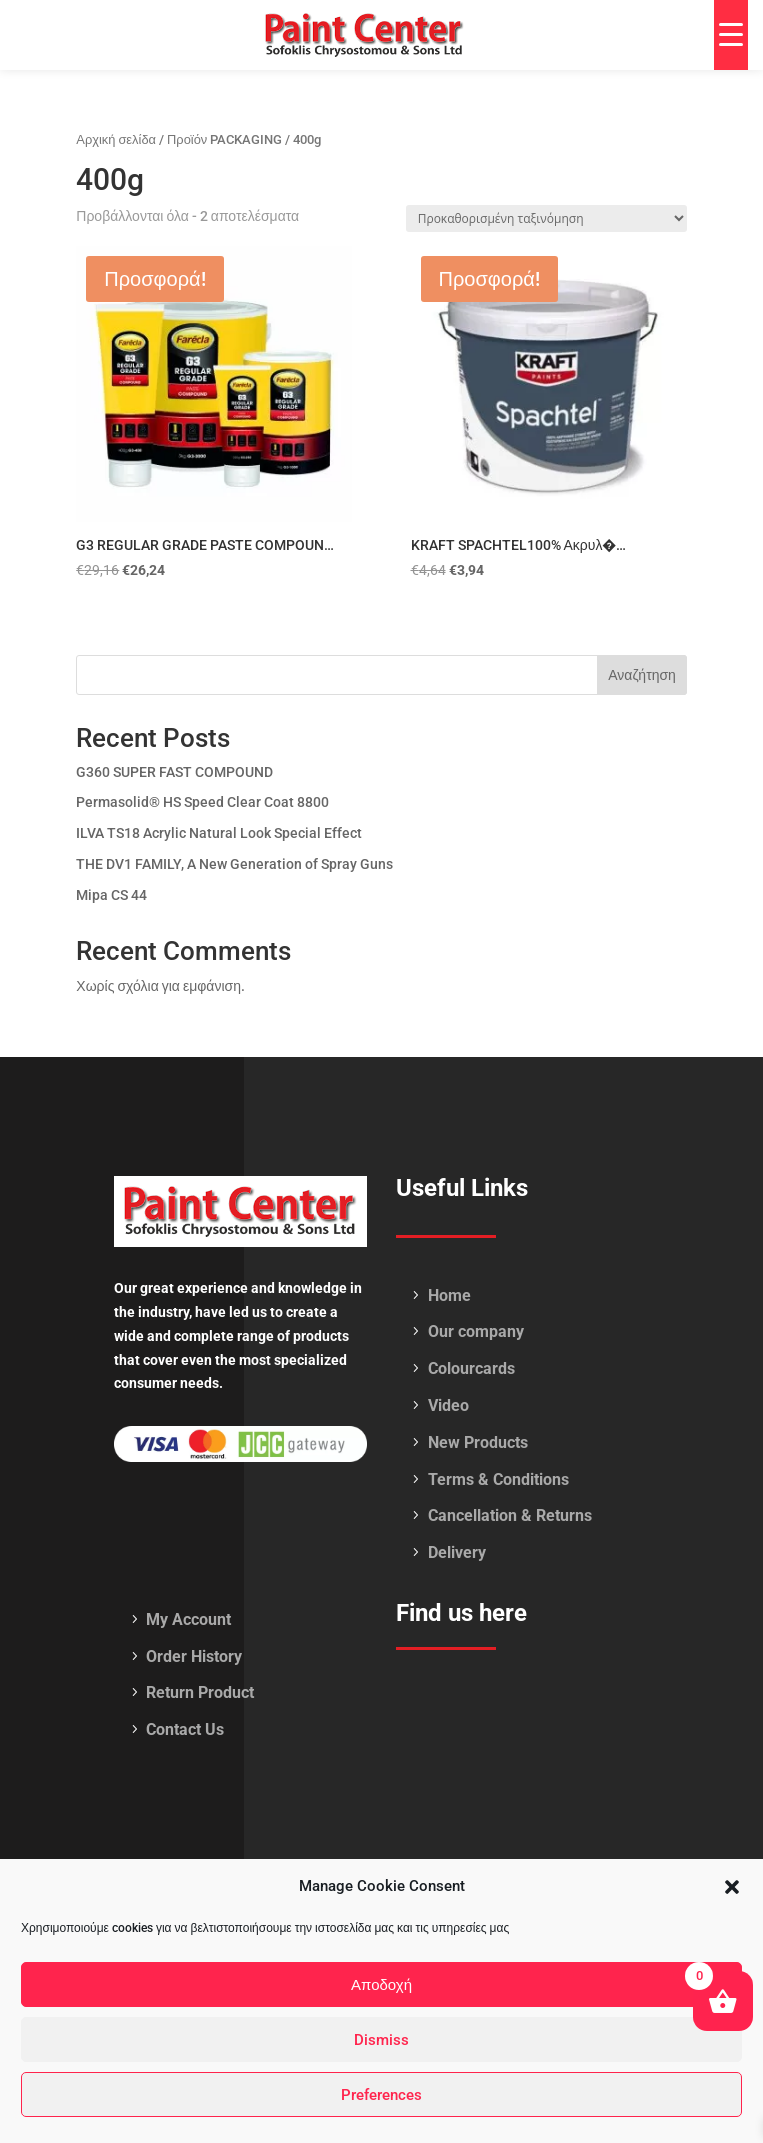 The height and width of the screenshot is (2143, 763). I want to click on G360 SUPER FAST COMPOUND, so click(174, 772).